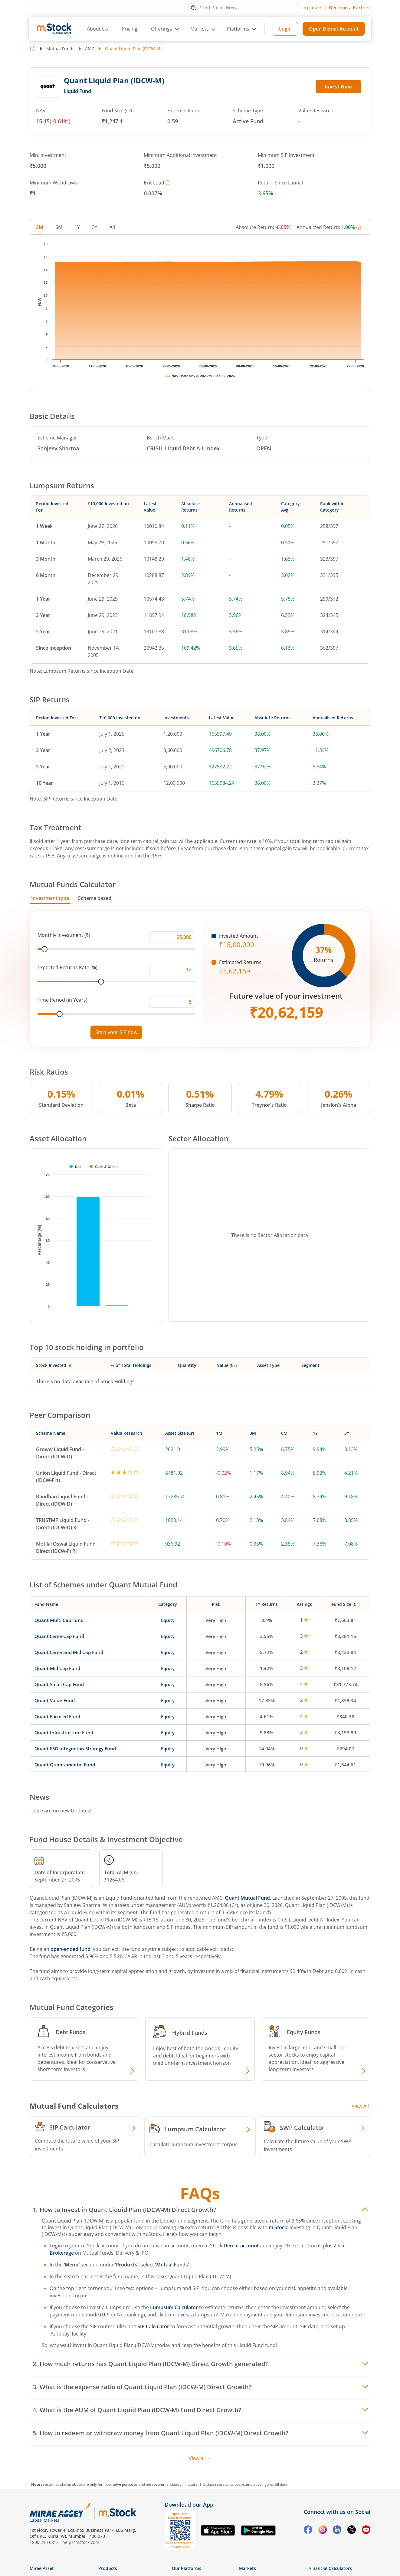  Describe the element at coordinates (360, 2106) in the screenshot. I see `View All [View all Investment Calculators]` at that location.